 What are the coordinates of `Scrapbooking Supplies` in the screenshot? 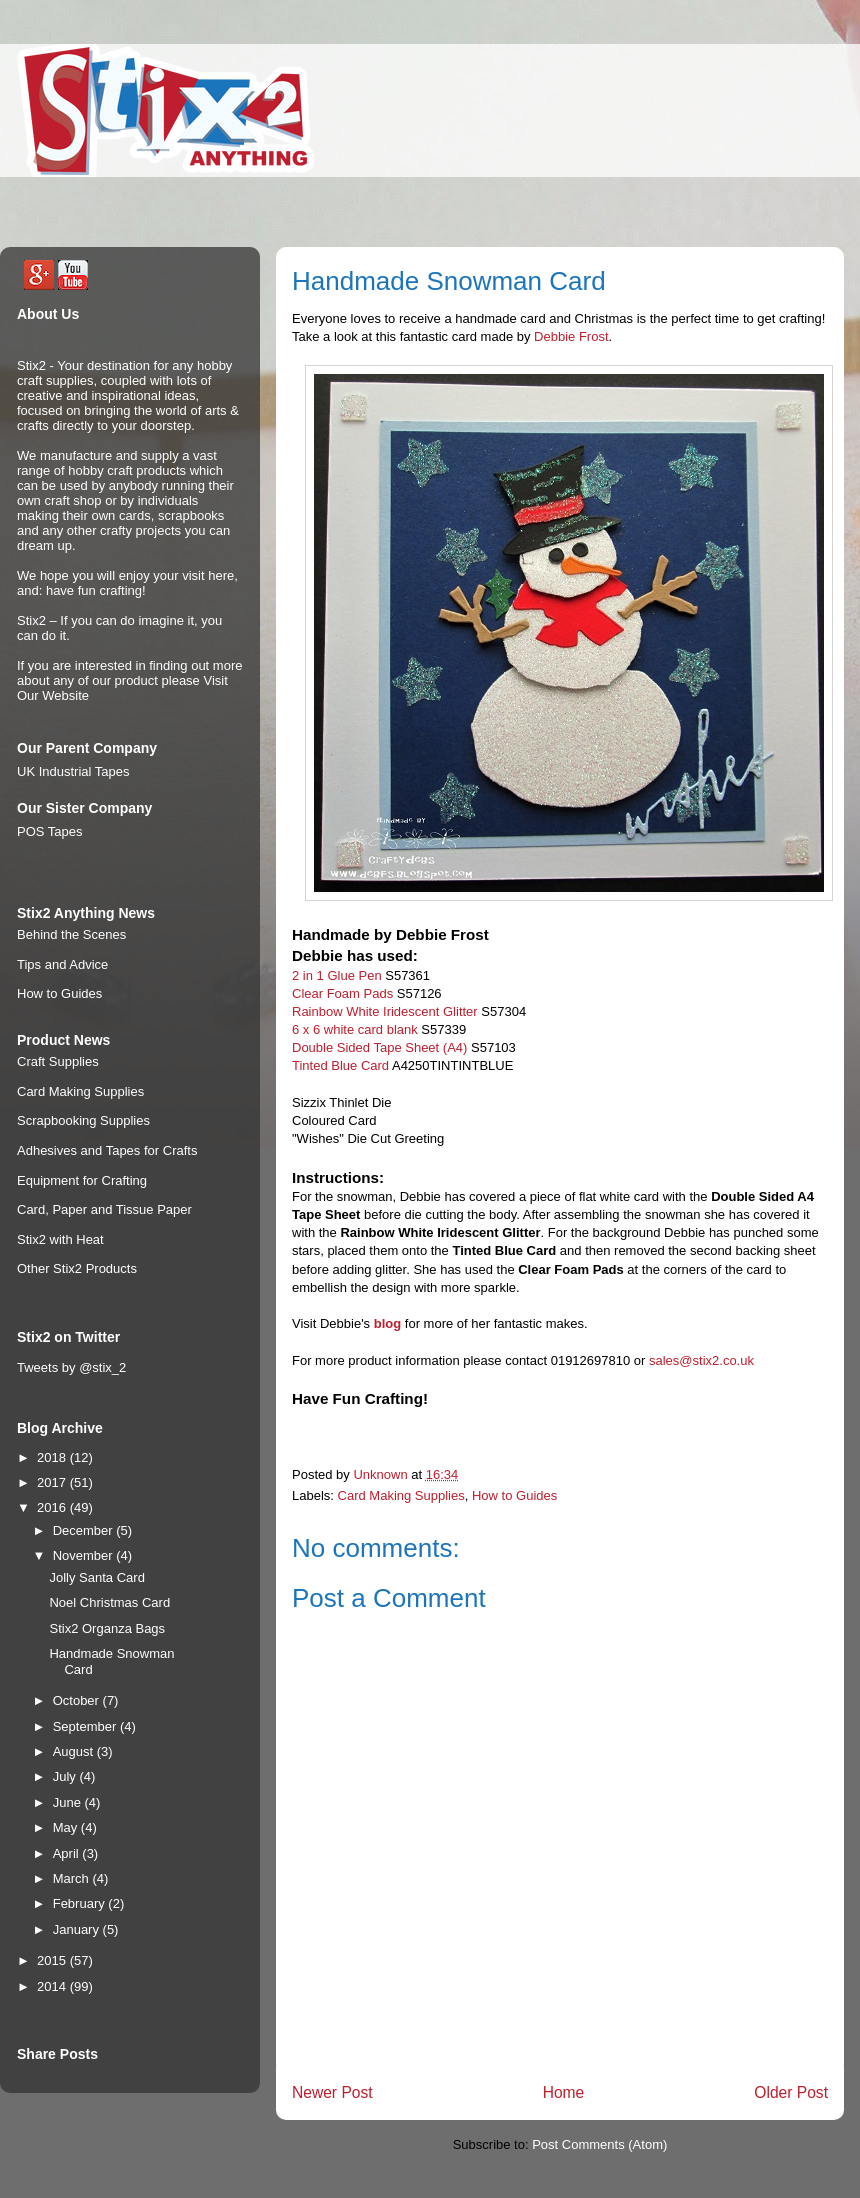 It's located at (83, 1120).